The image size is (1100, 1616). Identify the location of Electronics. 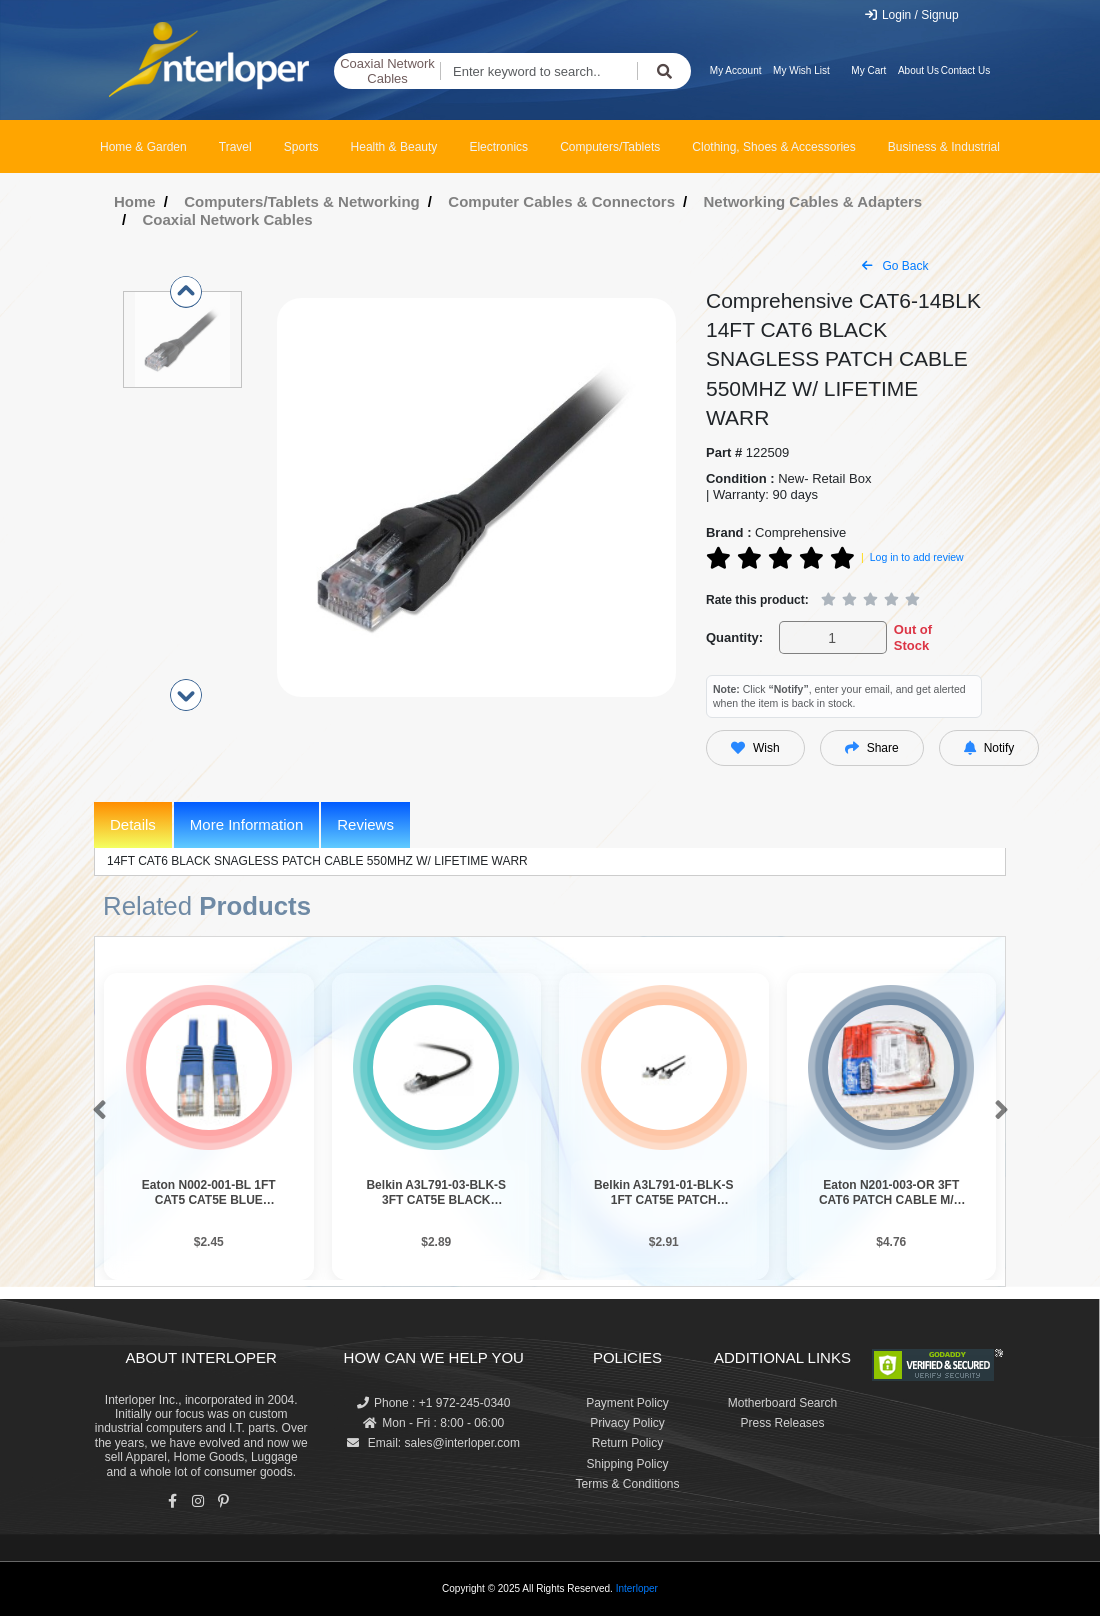
(498, 147).